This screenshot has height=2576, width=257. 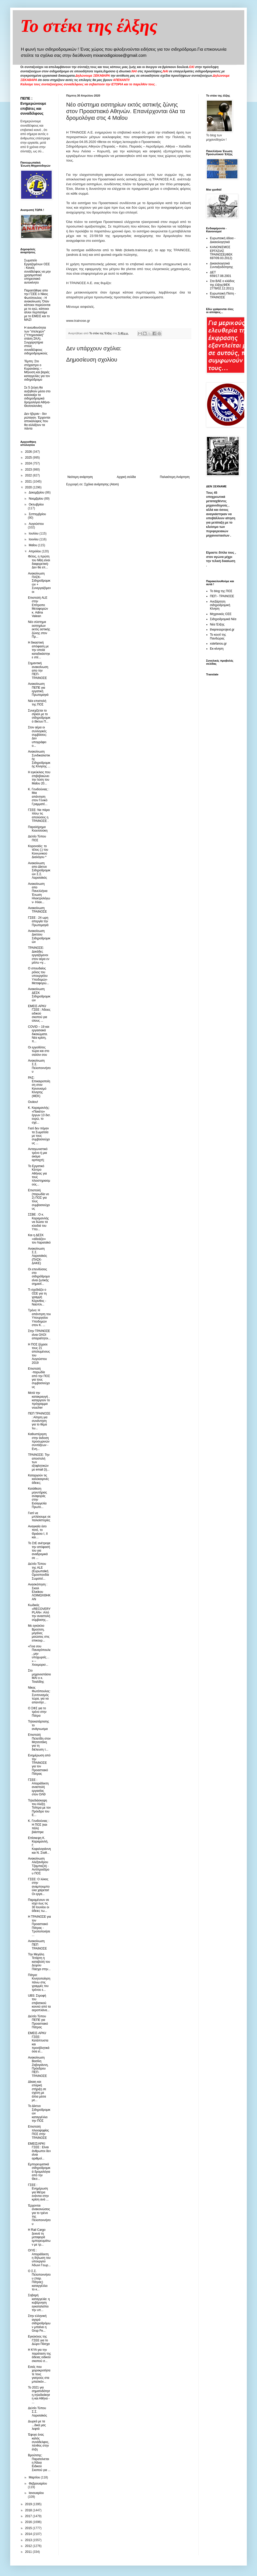 What do you see at coordinates (39, 870) in the screenshot?
I see `Ανακοίνωση απο Δίκτυο Σιδηροδρομικών Σ.Σ. Λαρισαϊκός` at bounding box center [39, 870].